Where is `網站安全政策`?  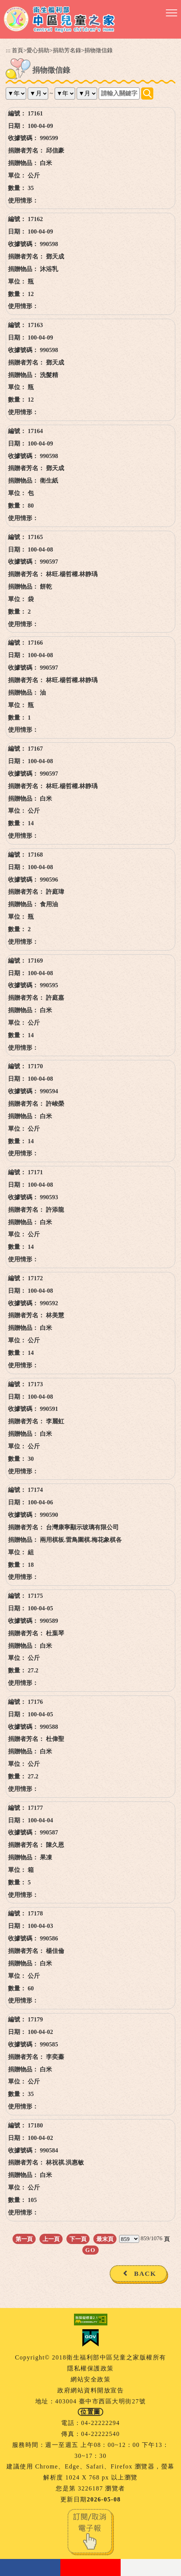 網站安全政策 is located at coordinates (90, 2379).